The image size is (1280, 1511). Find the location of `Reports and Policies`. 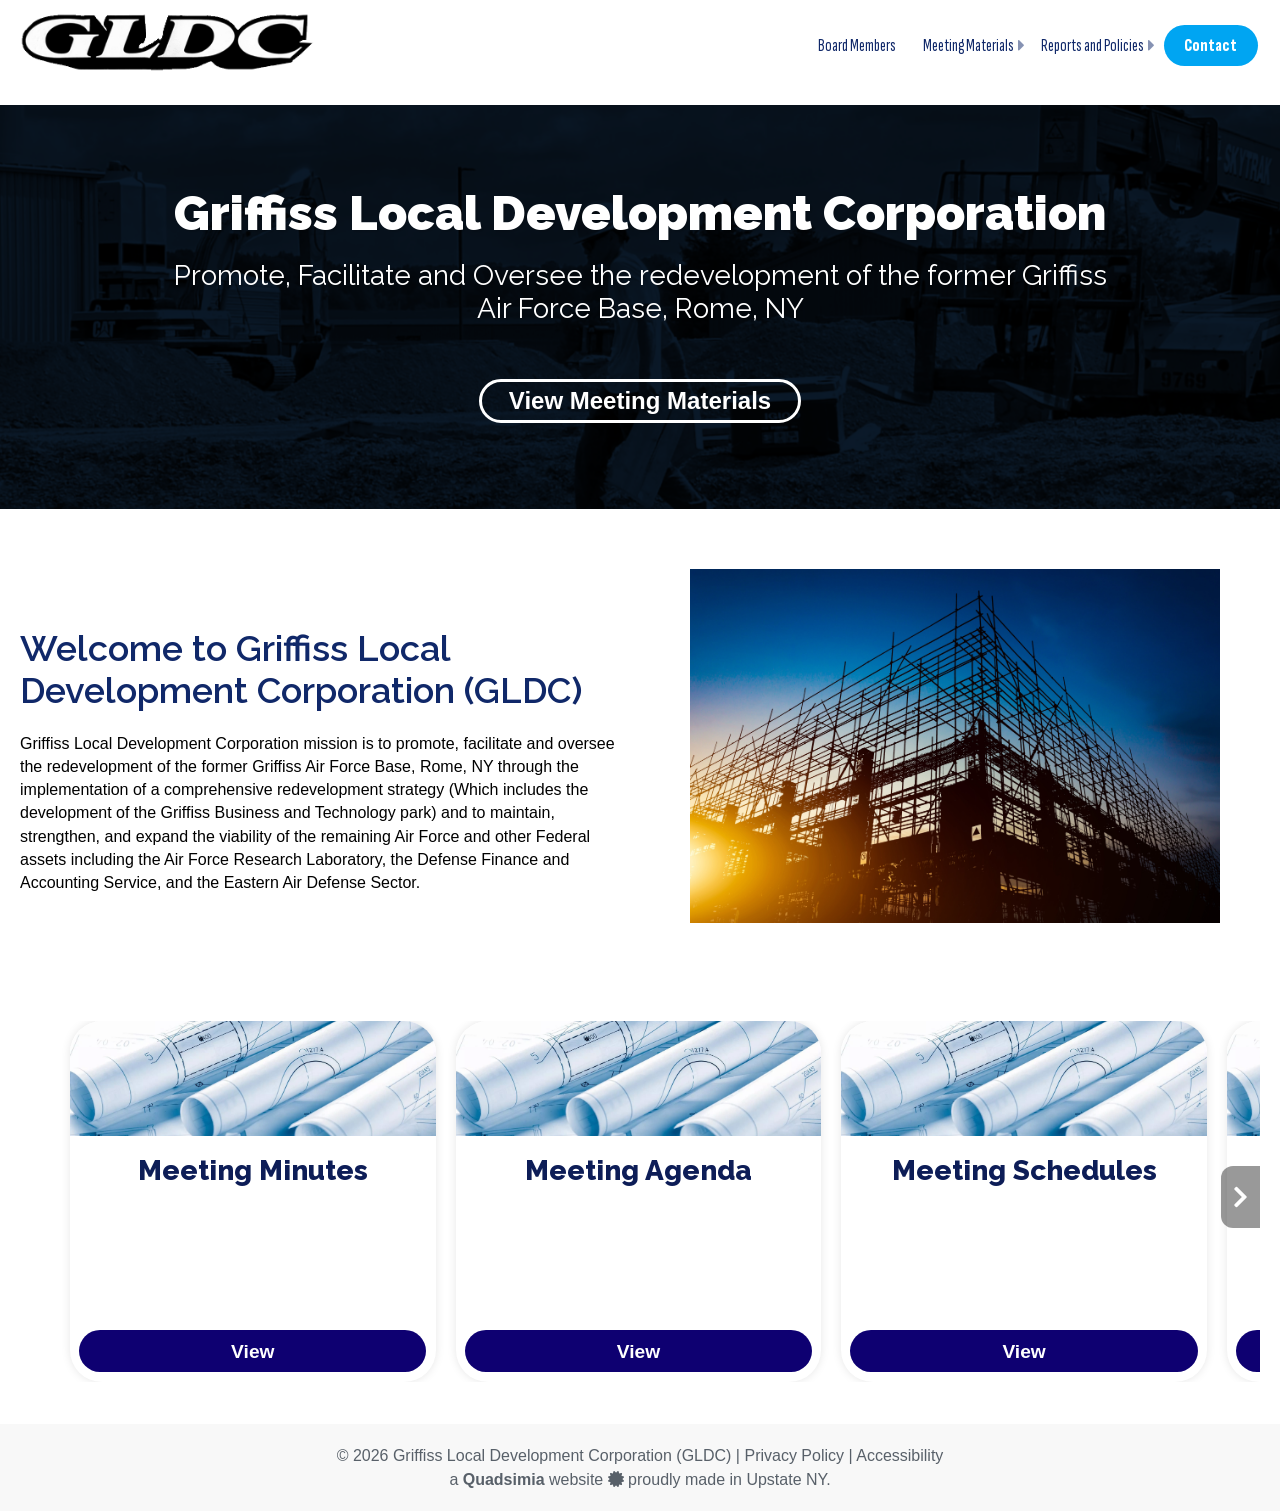

Reports and Policies is located at coordinates (1092, 45).